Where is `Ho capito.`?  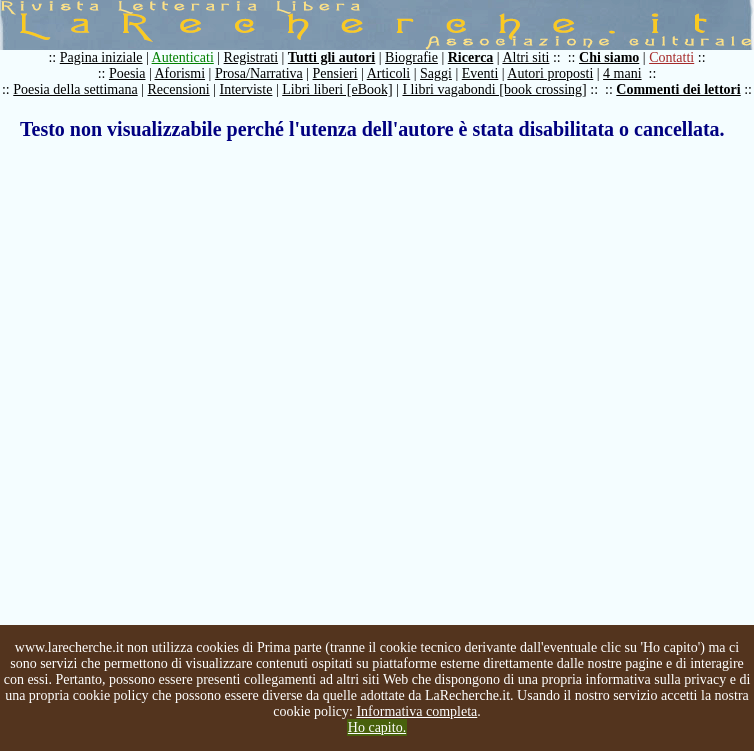
Ho capito. is located at coordinates (377, 727).